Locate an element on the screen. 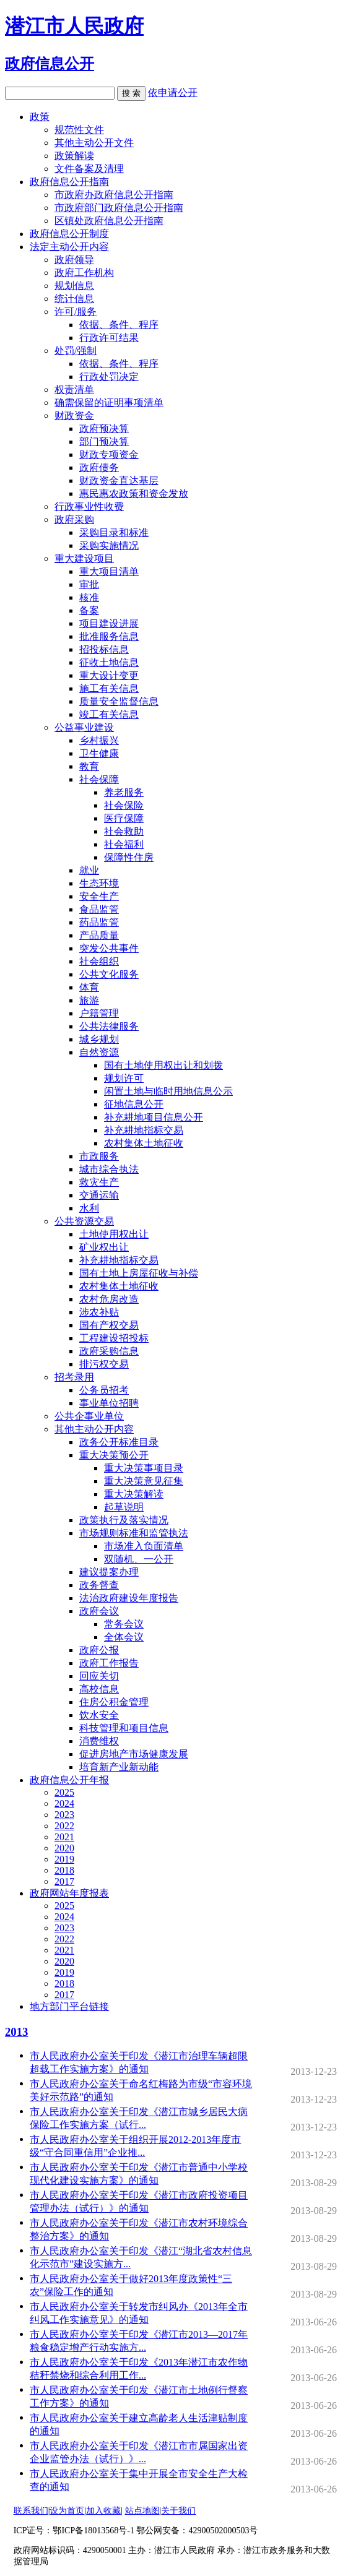  确需保留的证明事项清单 is located at coordinates (108, 402).